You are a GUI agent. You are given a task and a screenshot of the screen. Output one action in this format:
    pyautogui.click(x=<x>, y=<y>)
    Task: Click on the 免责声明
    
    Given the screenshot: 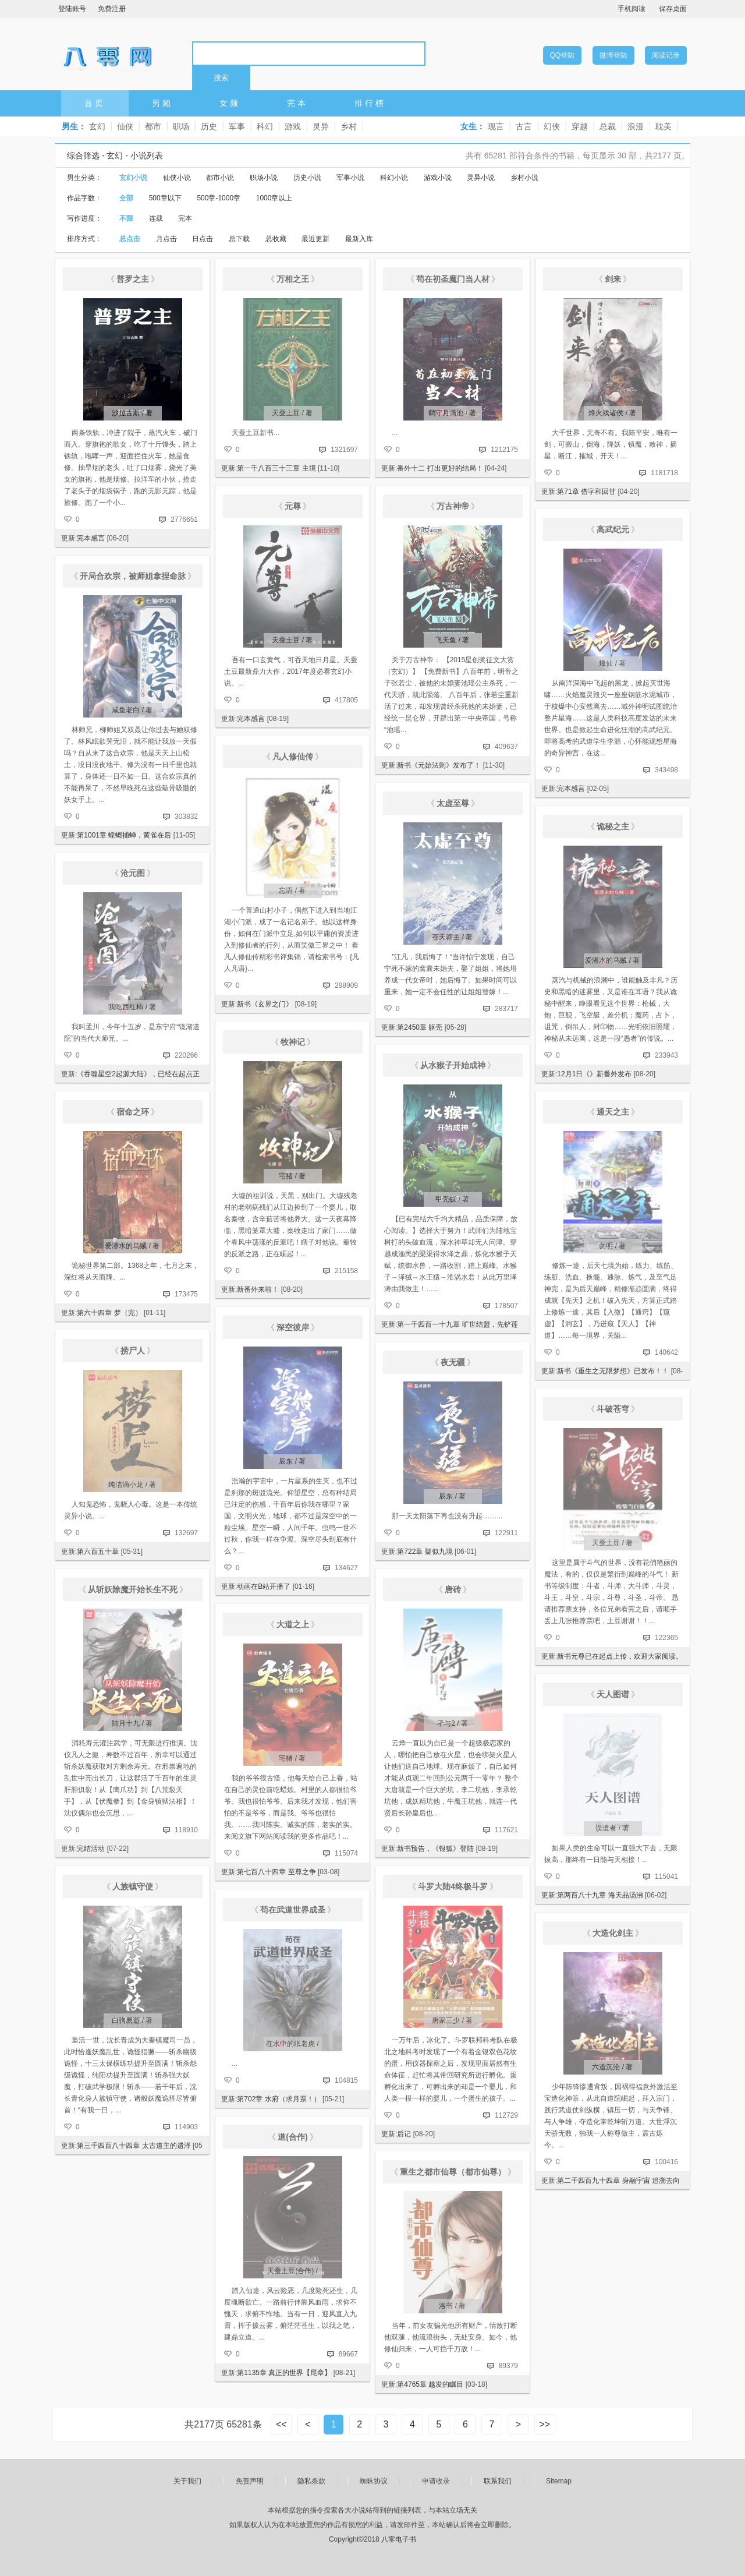 What is the action you would take?
    pyautogui.click(x=250, y=2481)
    